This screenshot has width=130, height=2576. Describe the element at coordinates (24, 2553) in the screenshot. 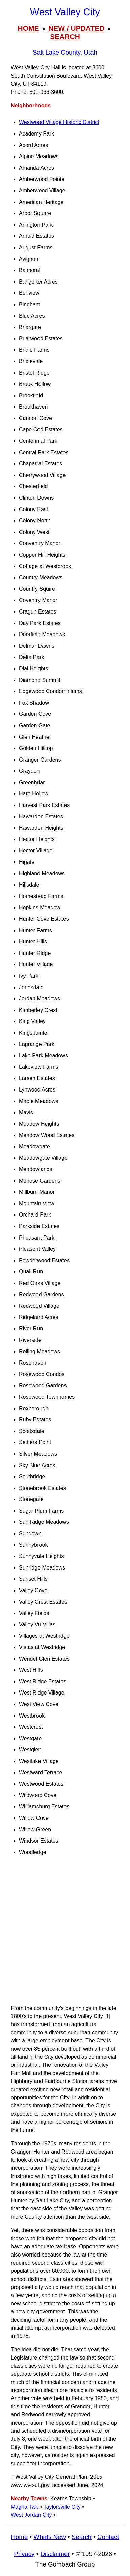

I see `Privacy` at that location.